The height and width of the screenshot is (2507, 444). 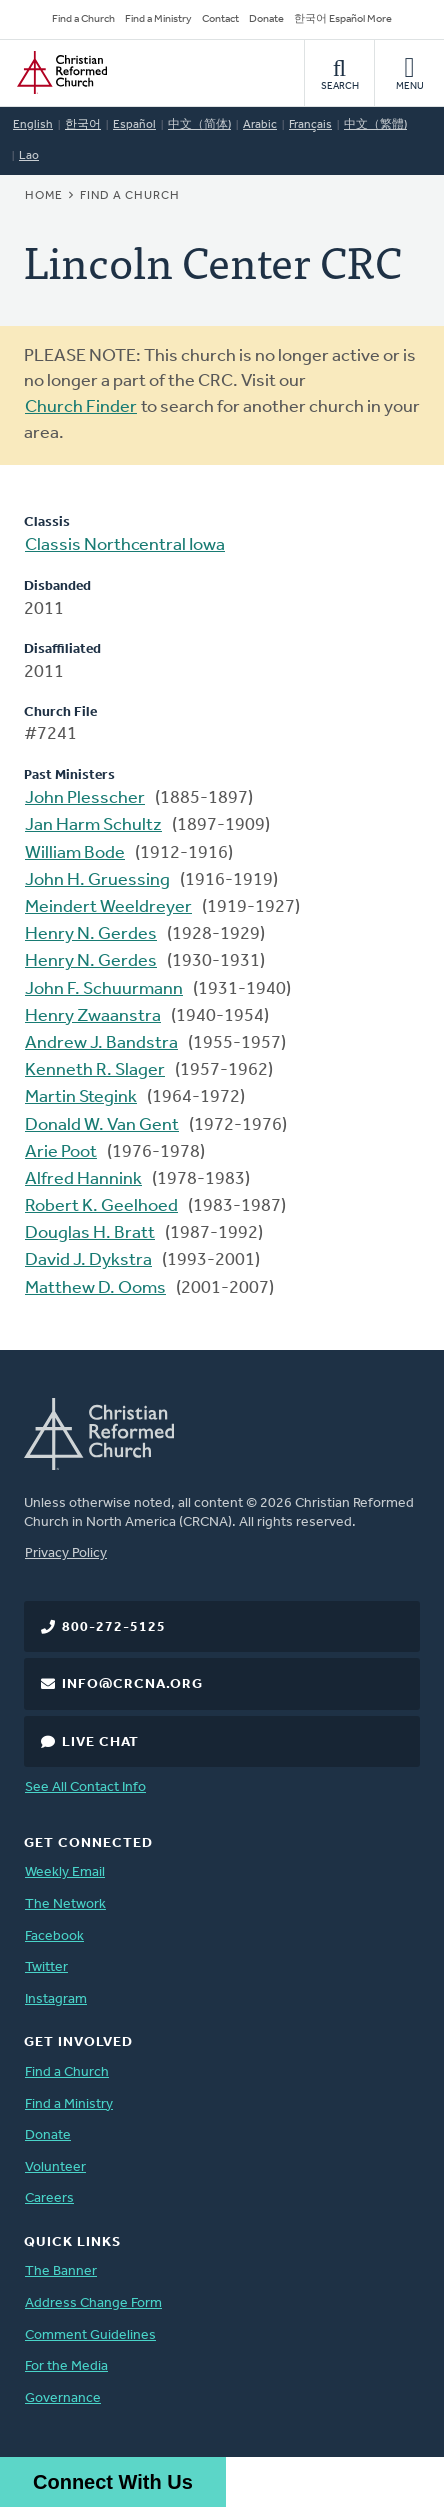 I want to click on Martin Stegink, so click(x=81, y=1097).